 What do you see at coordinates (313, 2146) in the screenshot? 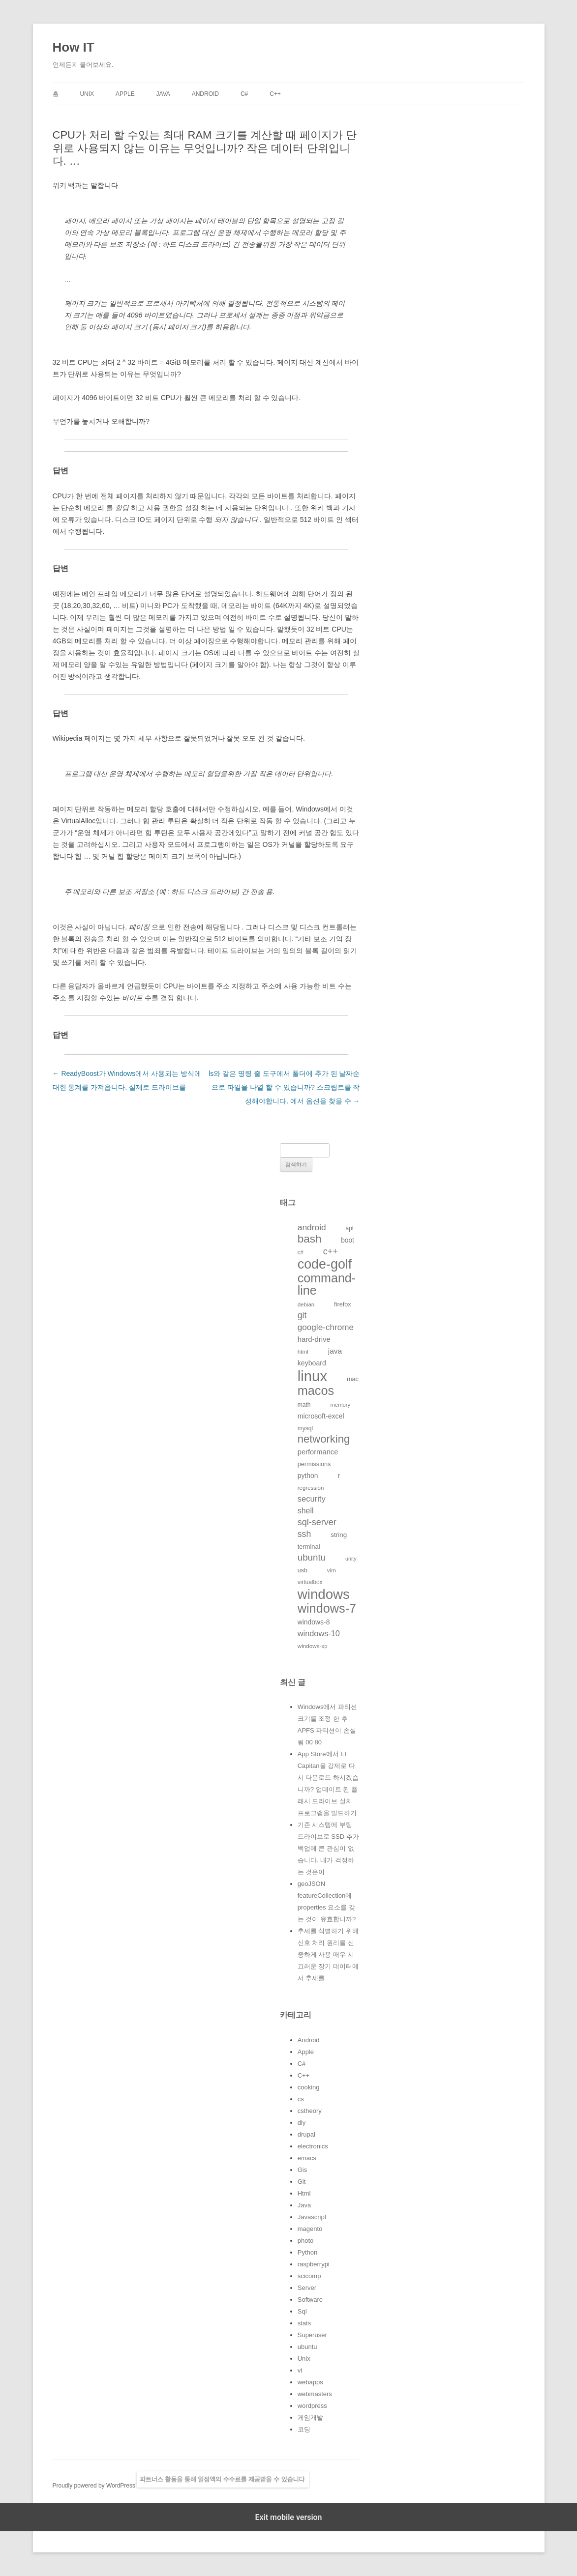
I see `electronics` at bounding box center [313, 2146].